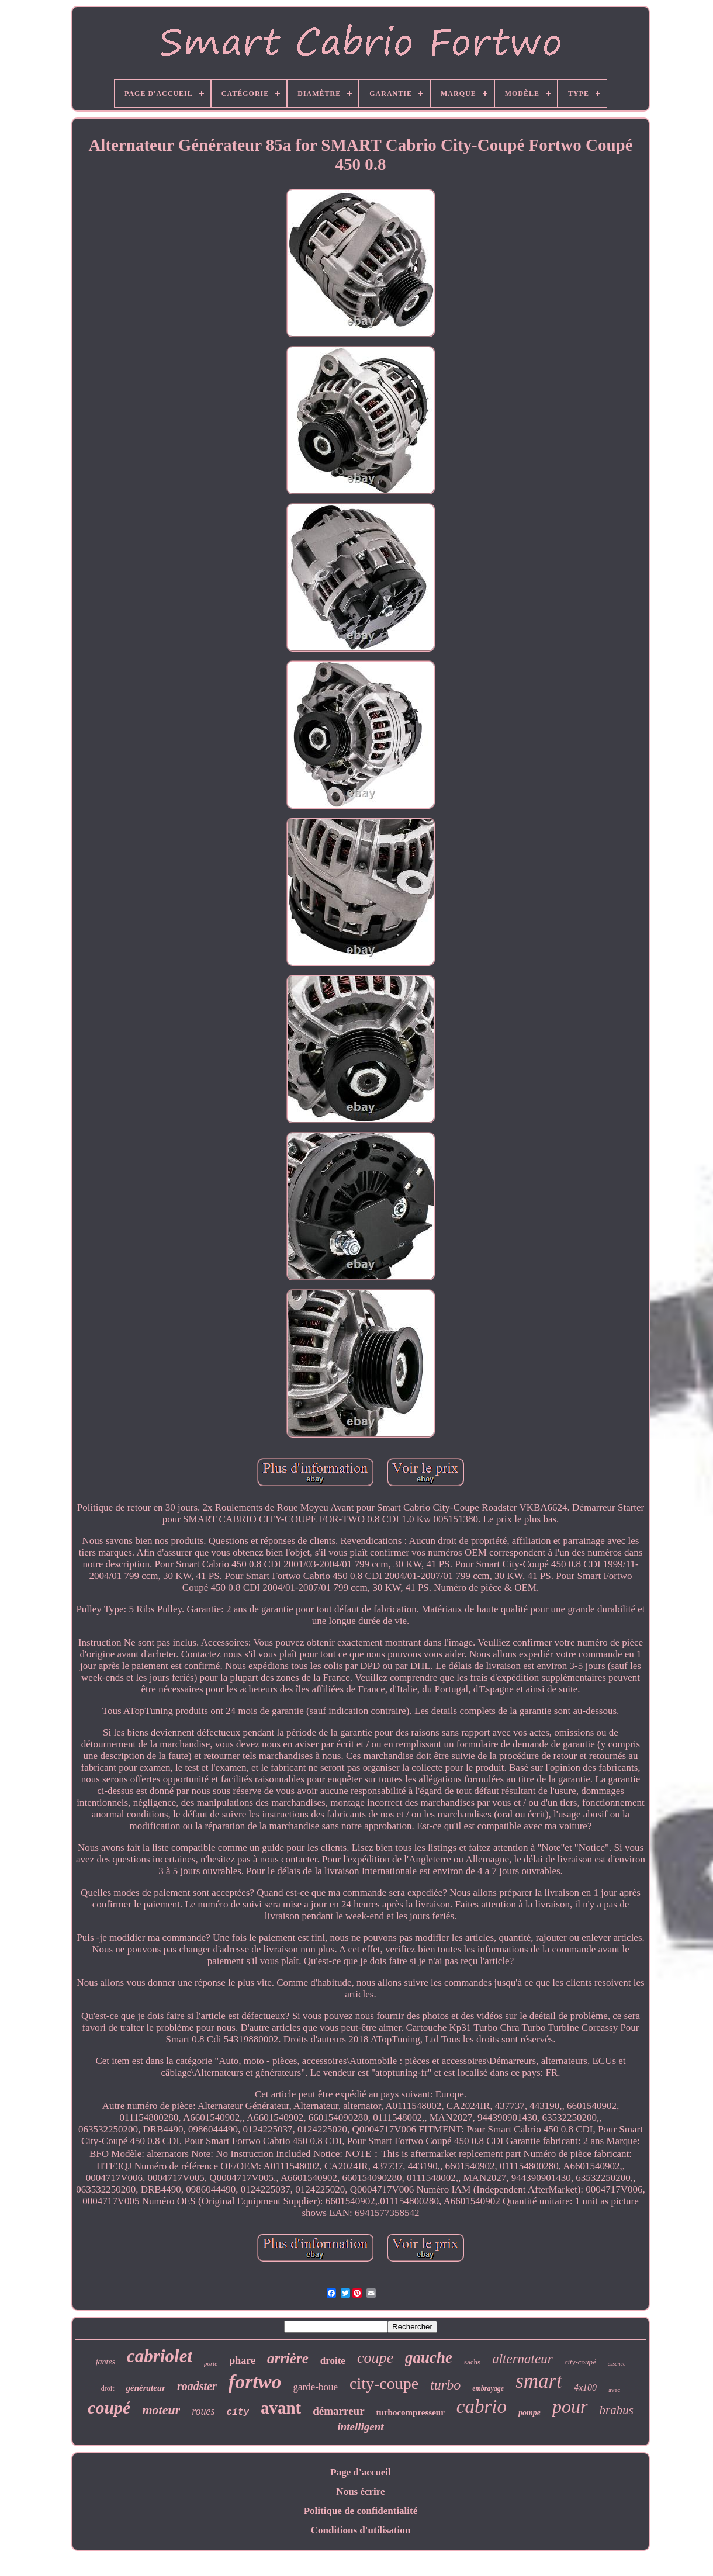 Image resolution: width=713 pixels, height=2576 pixels. Describe the element at coordinates (585, 2388) in the screenshot. I see `4x100` at that location.